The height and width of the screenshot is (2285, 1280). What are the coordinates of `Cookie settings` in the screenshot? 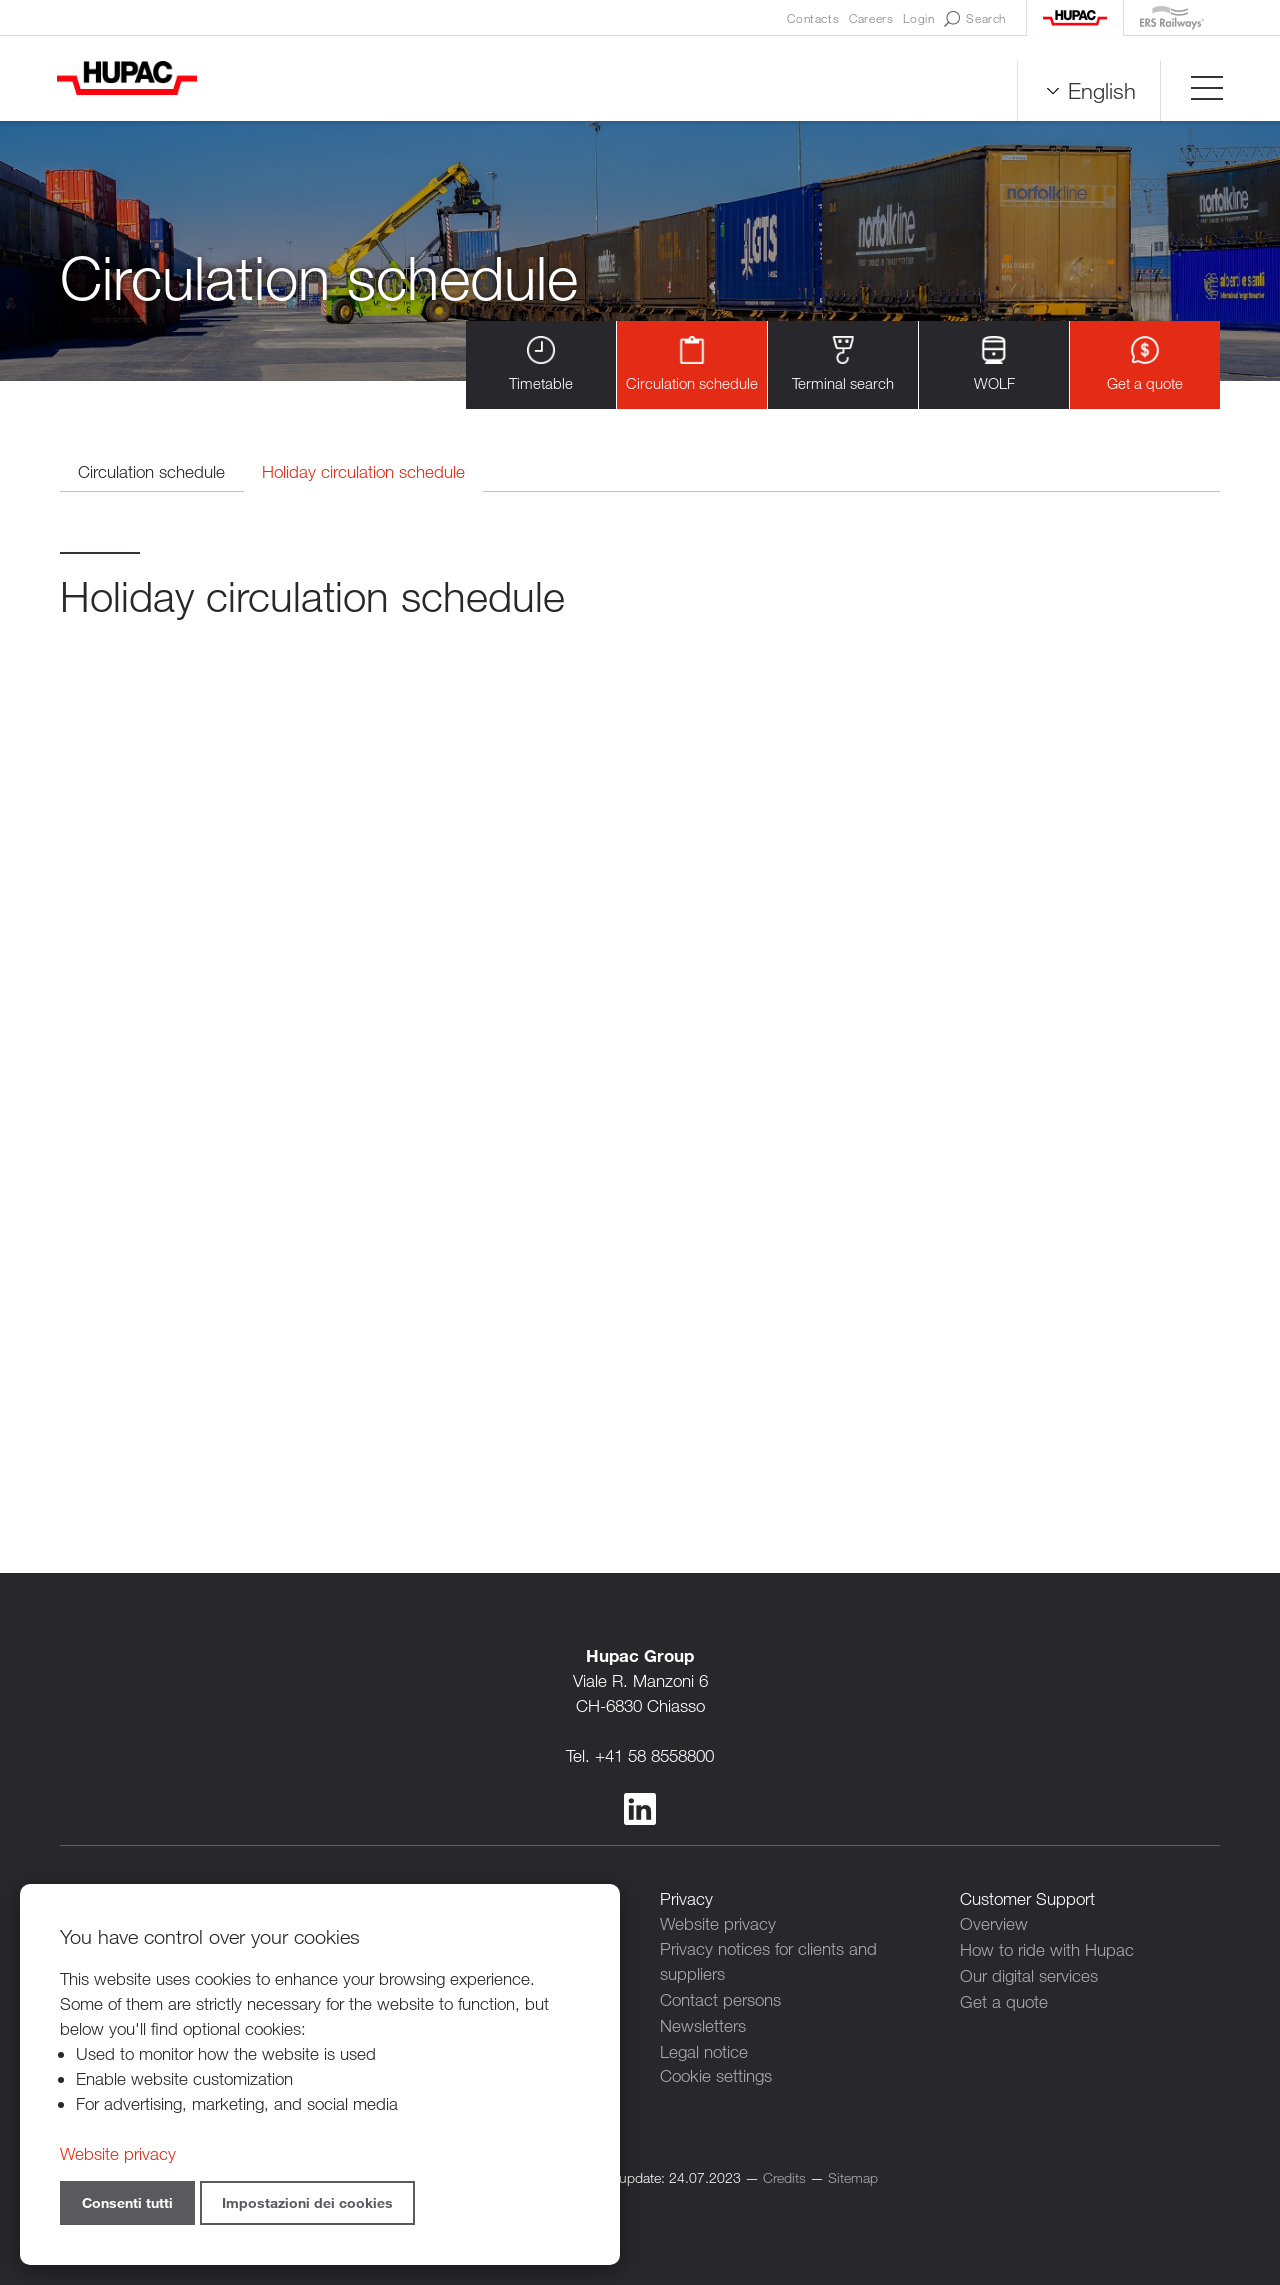 It's located at (716, 2074).